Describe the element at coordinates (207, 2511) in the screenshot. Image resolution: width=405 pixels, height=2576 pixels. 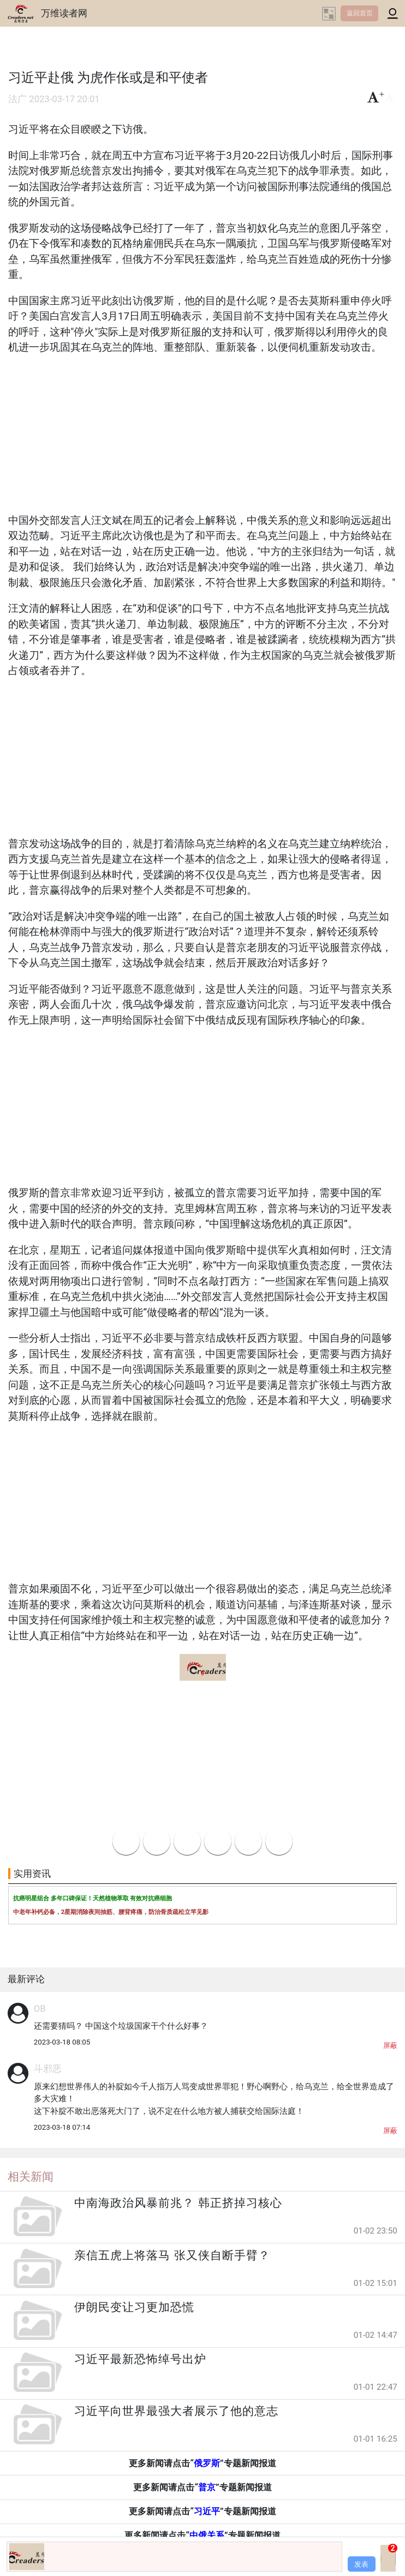
I see `习近平` at that location.